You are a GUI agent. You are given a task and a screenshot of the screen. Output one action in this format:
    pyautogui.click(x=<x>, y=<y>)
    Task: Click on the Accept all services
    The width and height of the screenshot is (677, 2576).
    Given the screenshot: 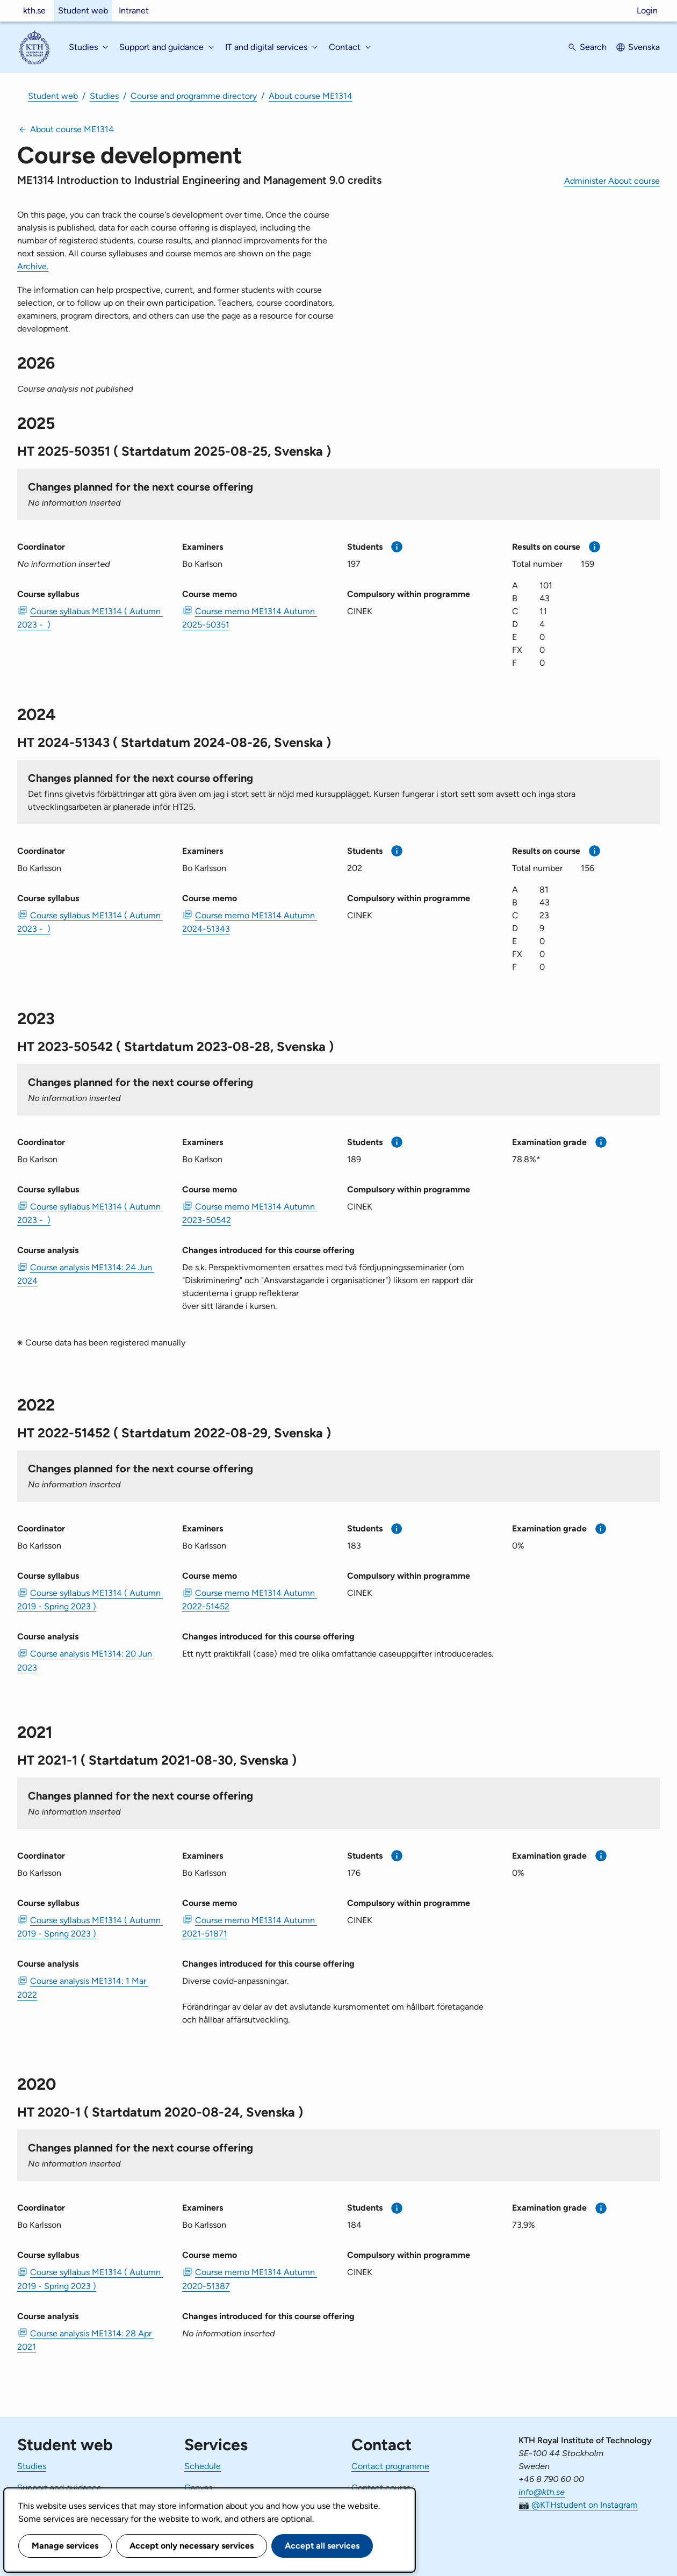 What is the action you would take?
    pyautogui.click(x=322, y=2546)
    